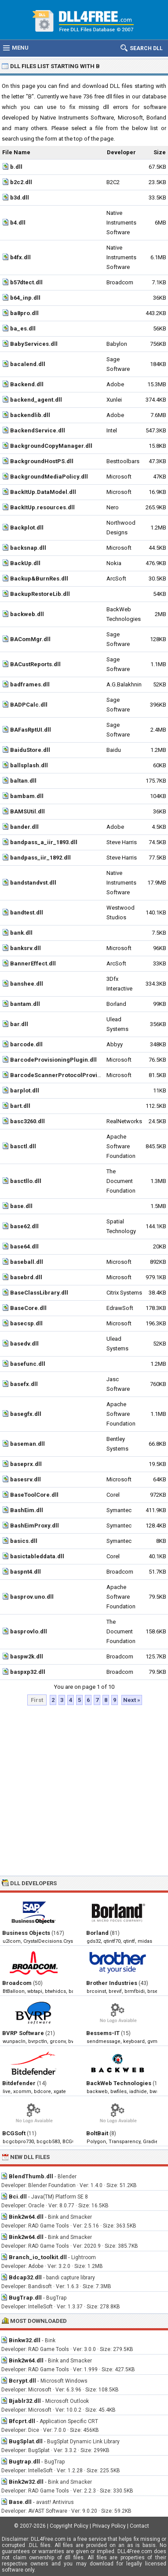  Describe the element at coordinates (36, 399) in the screenshot. I see `backend_agent.dll` at that location.